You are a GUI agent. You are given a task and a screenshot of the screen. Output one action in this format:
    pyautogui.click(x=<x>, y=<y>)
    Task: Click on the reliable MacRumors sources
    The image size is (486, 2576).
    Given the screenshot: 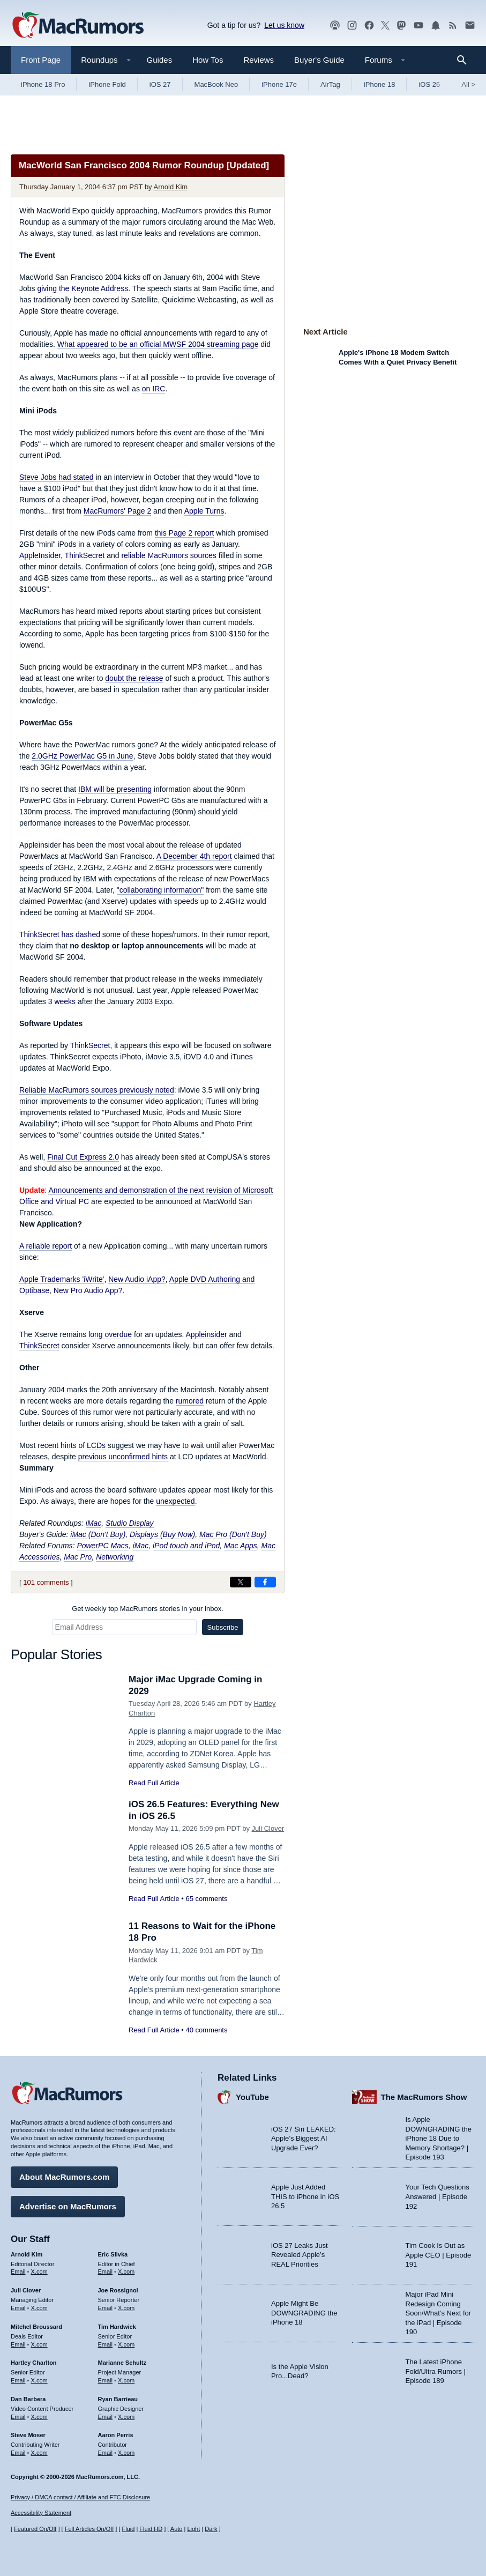 What is the action you would take?
    pyautogui.click(x=168, y=555)
    